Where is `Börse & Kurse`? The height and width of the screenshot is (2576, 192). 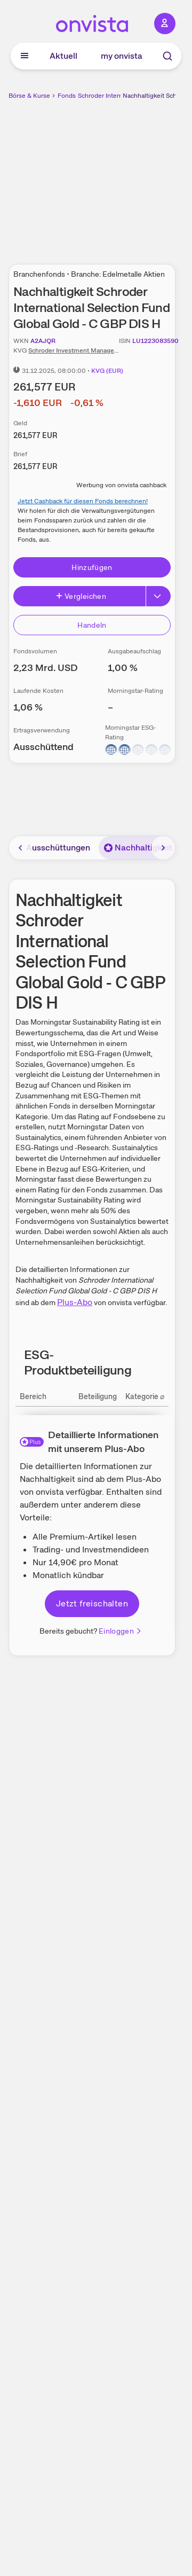 Börse & Kurse is located at coordinates (29, 95).